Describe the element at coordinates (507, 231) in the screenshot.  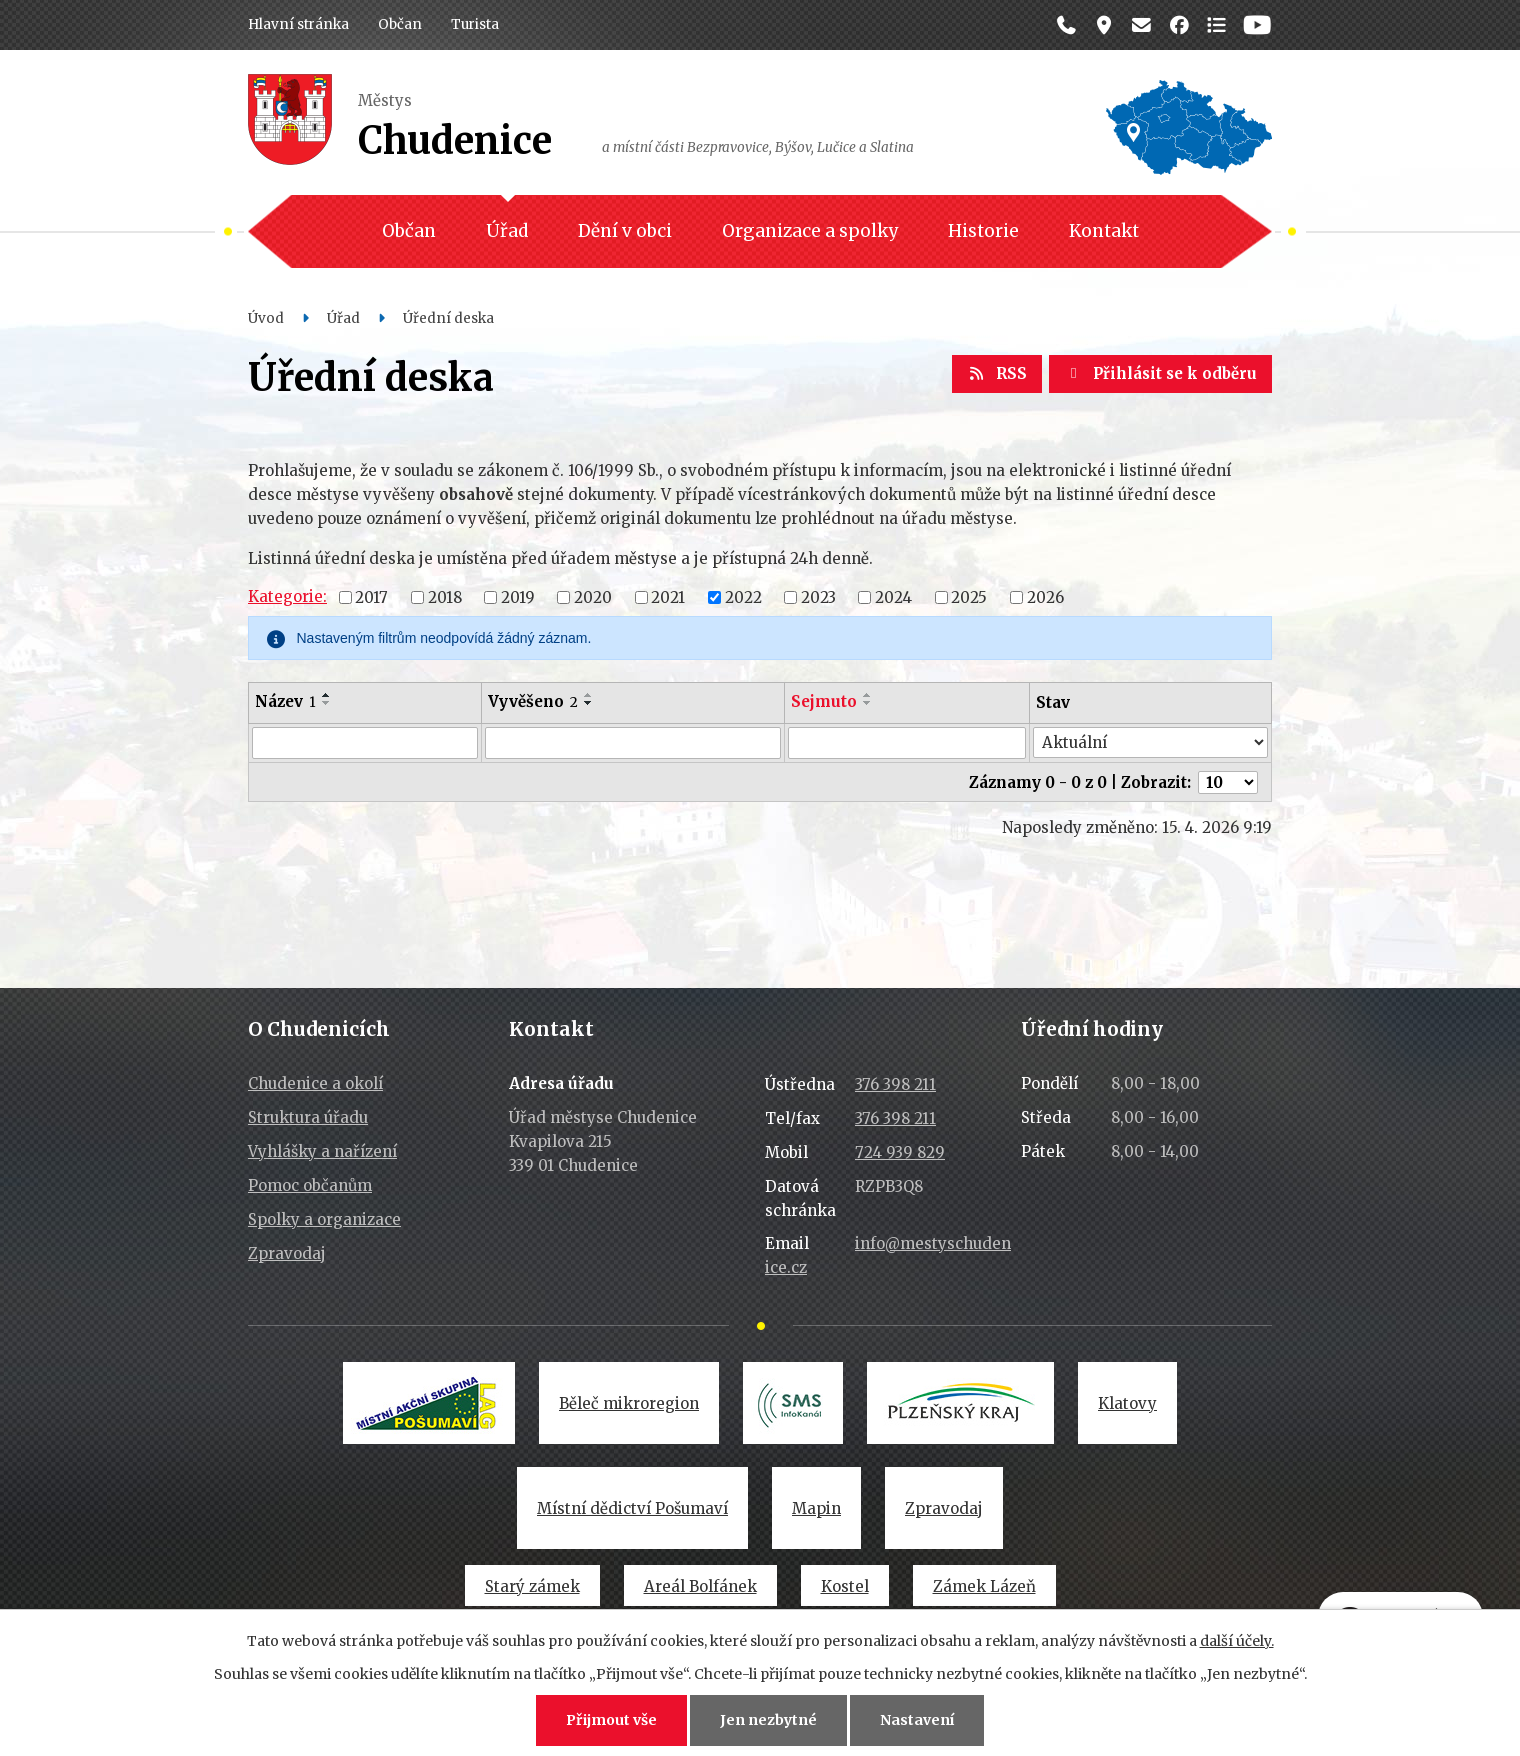
I see `Úřad` at that location.